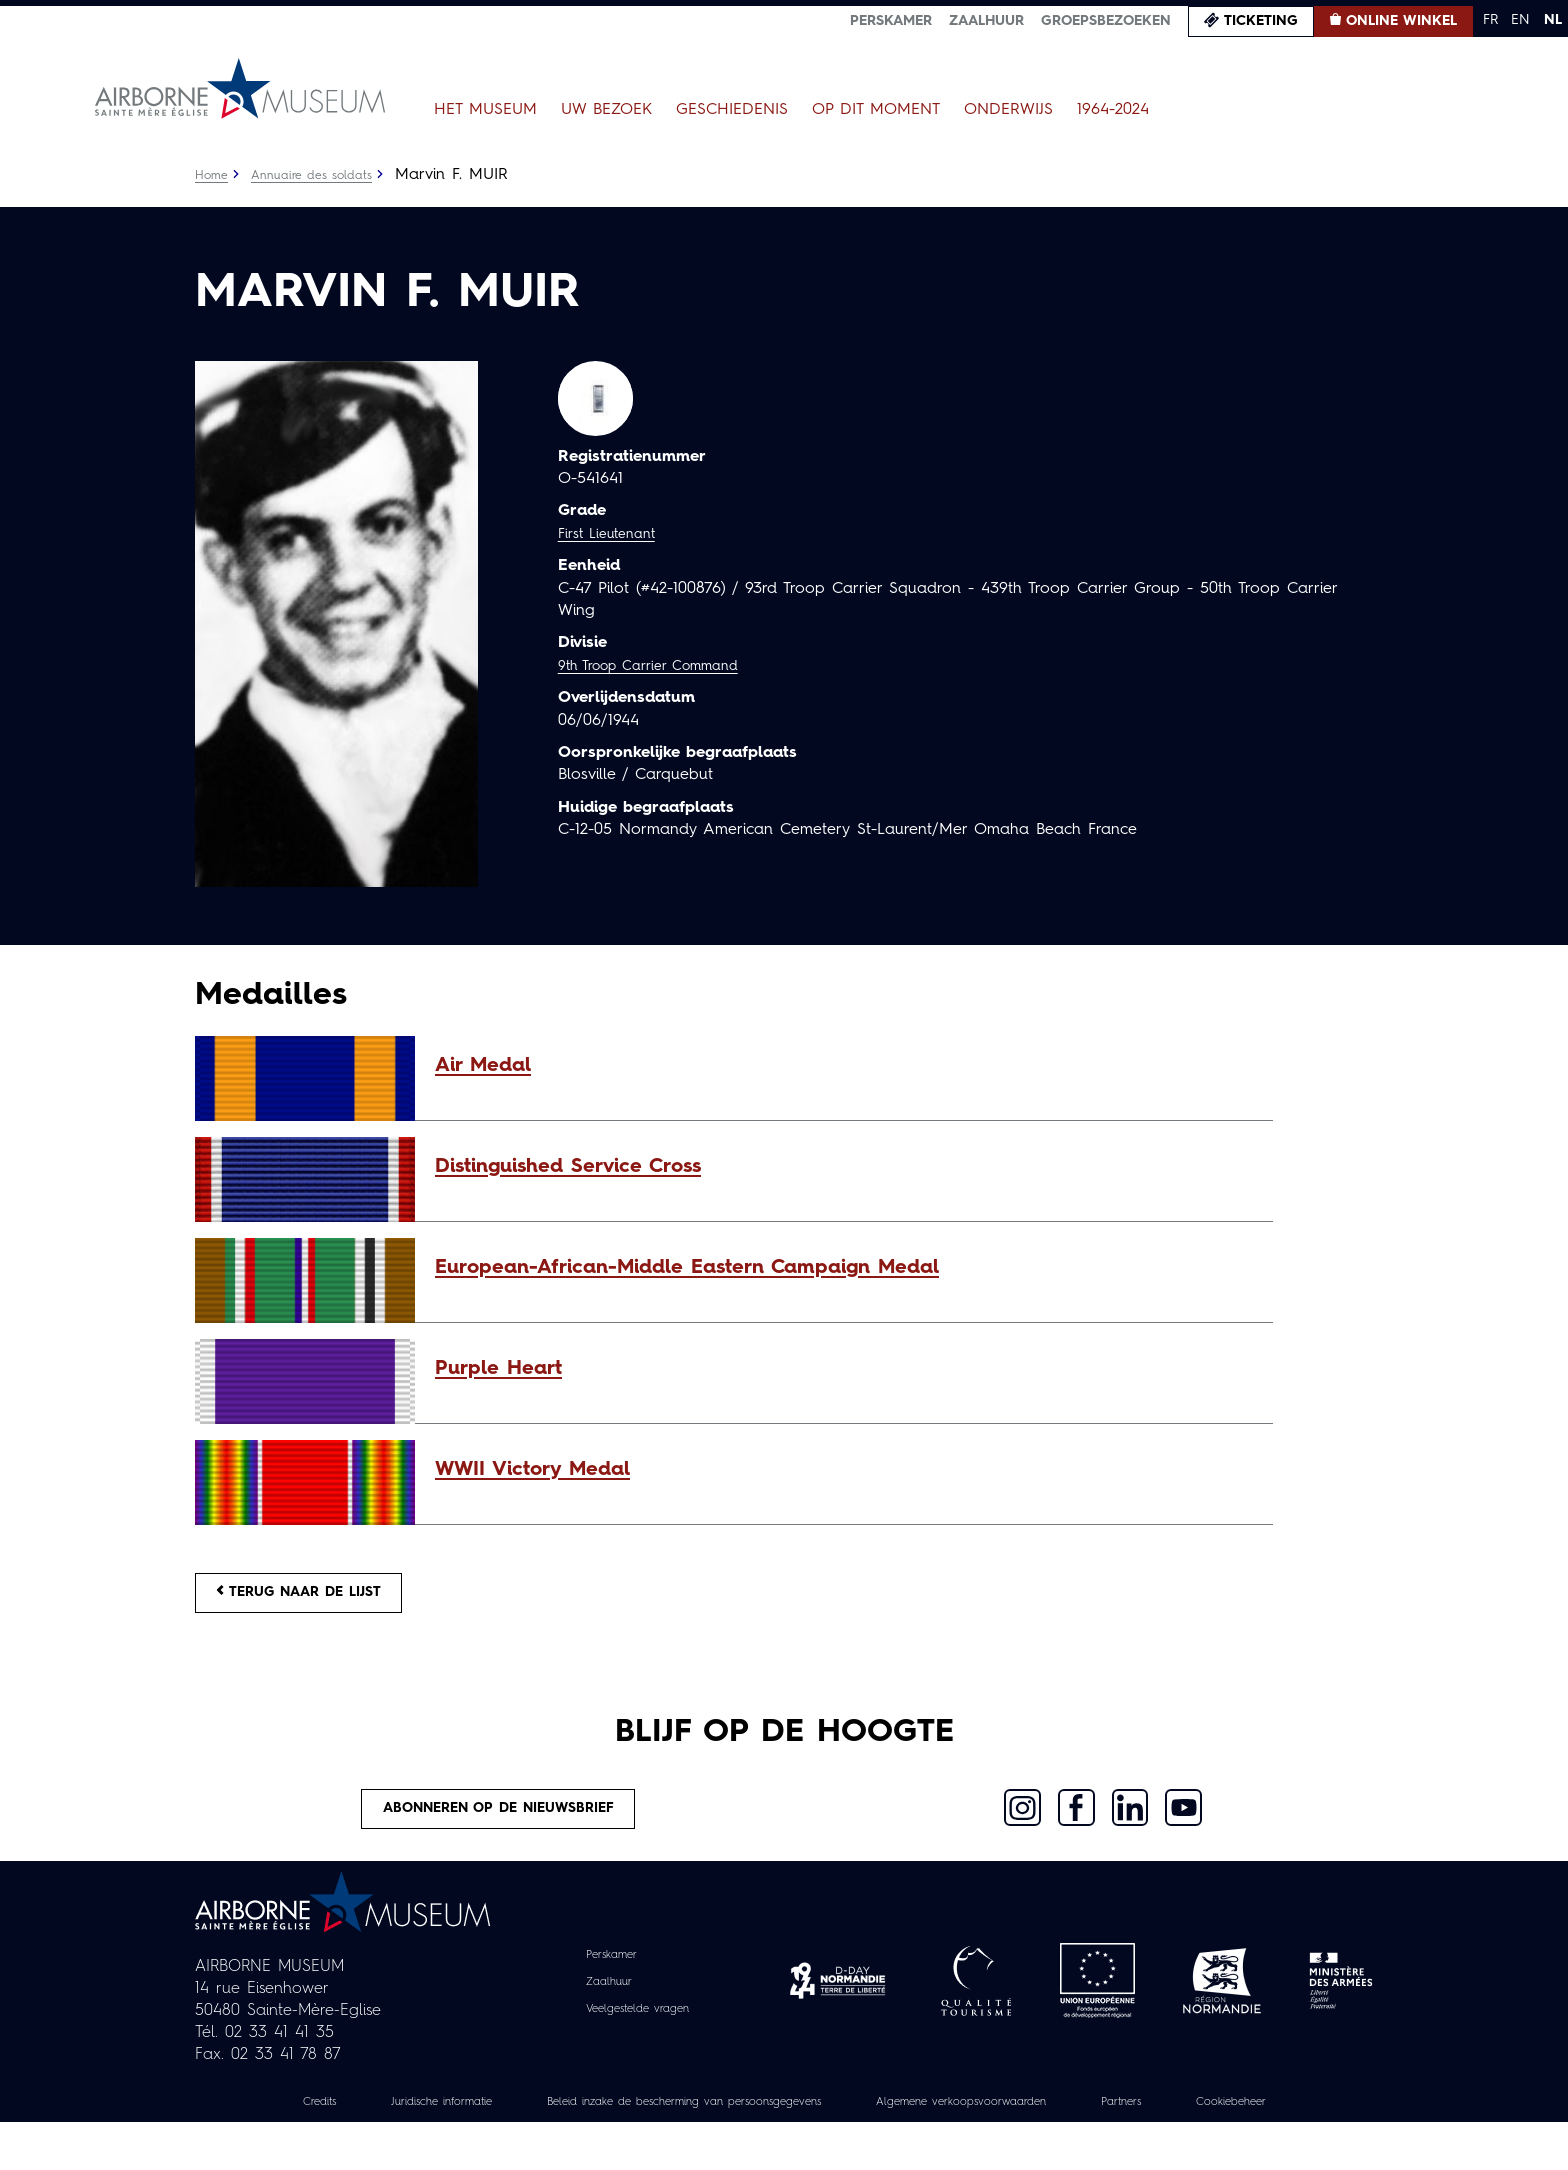 The height and width of the screenshot is (2170, 1568). What do you see at coordinates (738, 2127) in the screenshot?
I see `Beleid inzake de bescherming van persoonsgegevens` at bounding box center [738, 2127].